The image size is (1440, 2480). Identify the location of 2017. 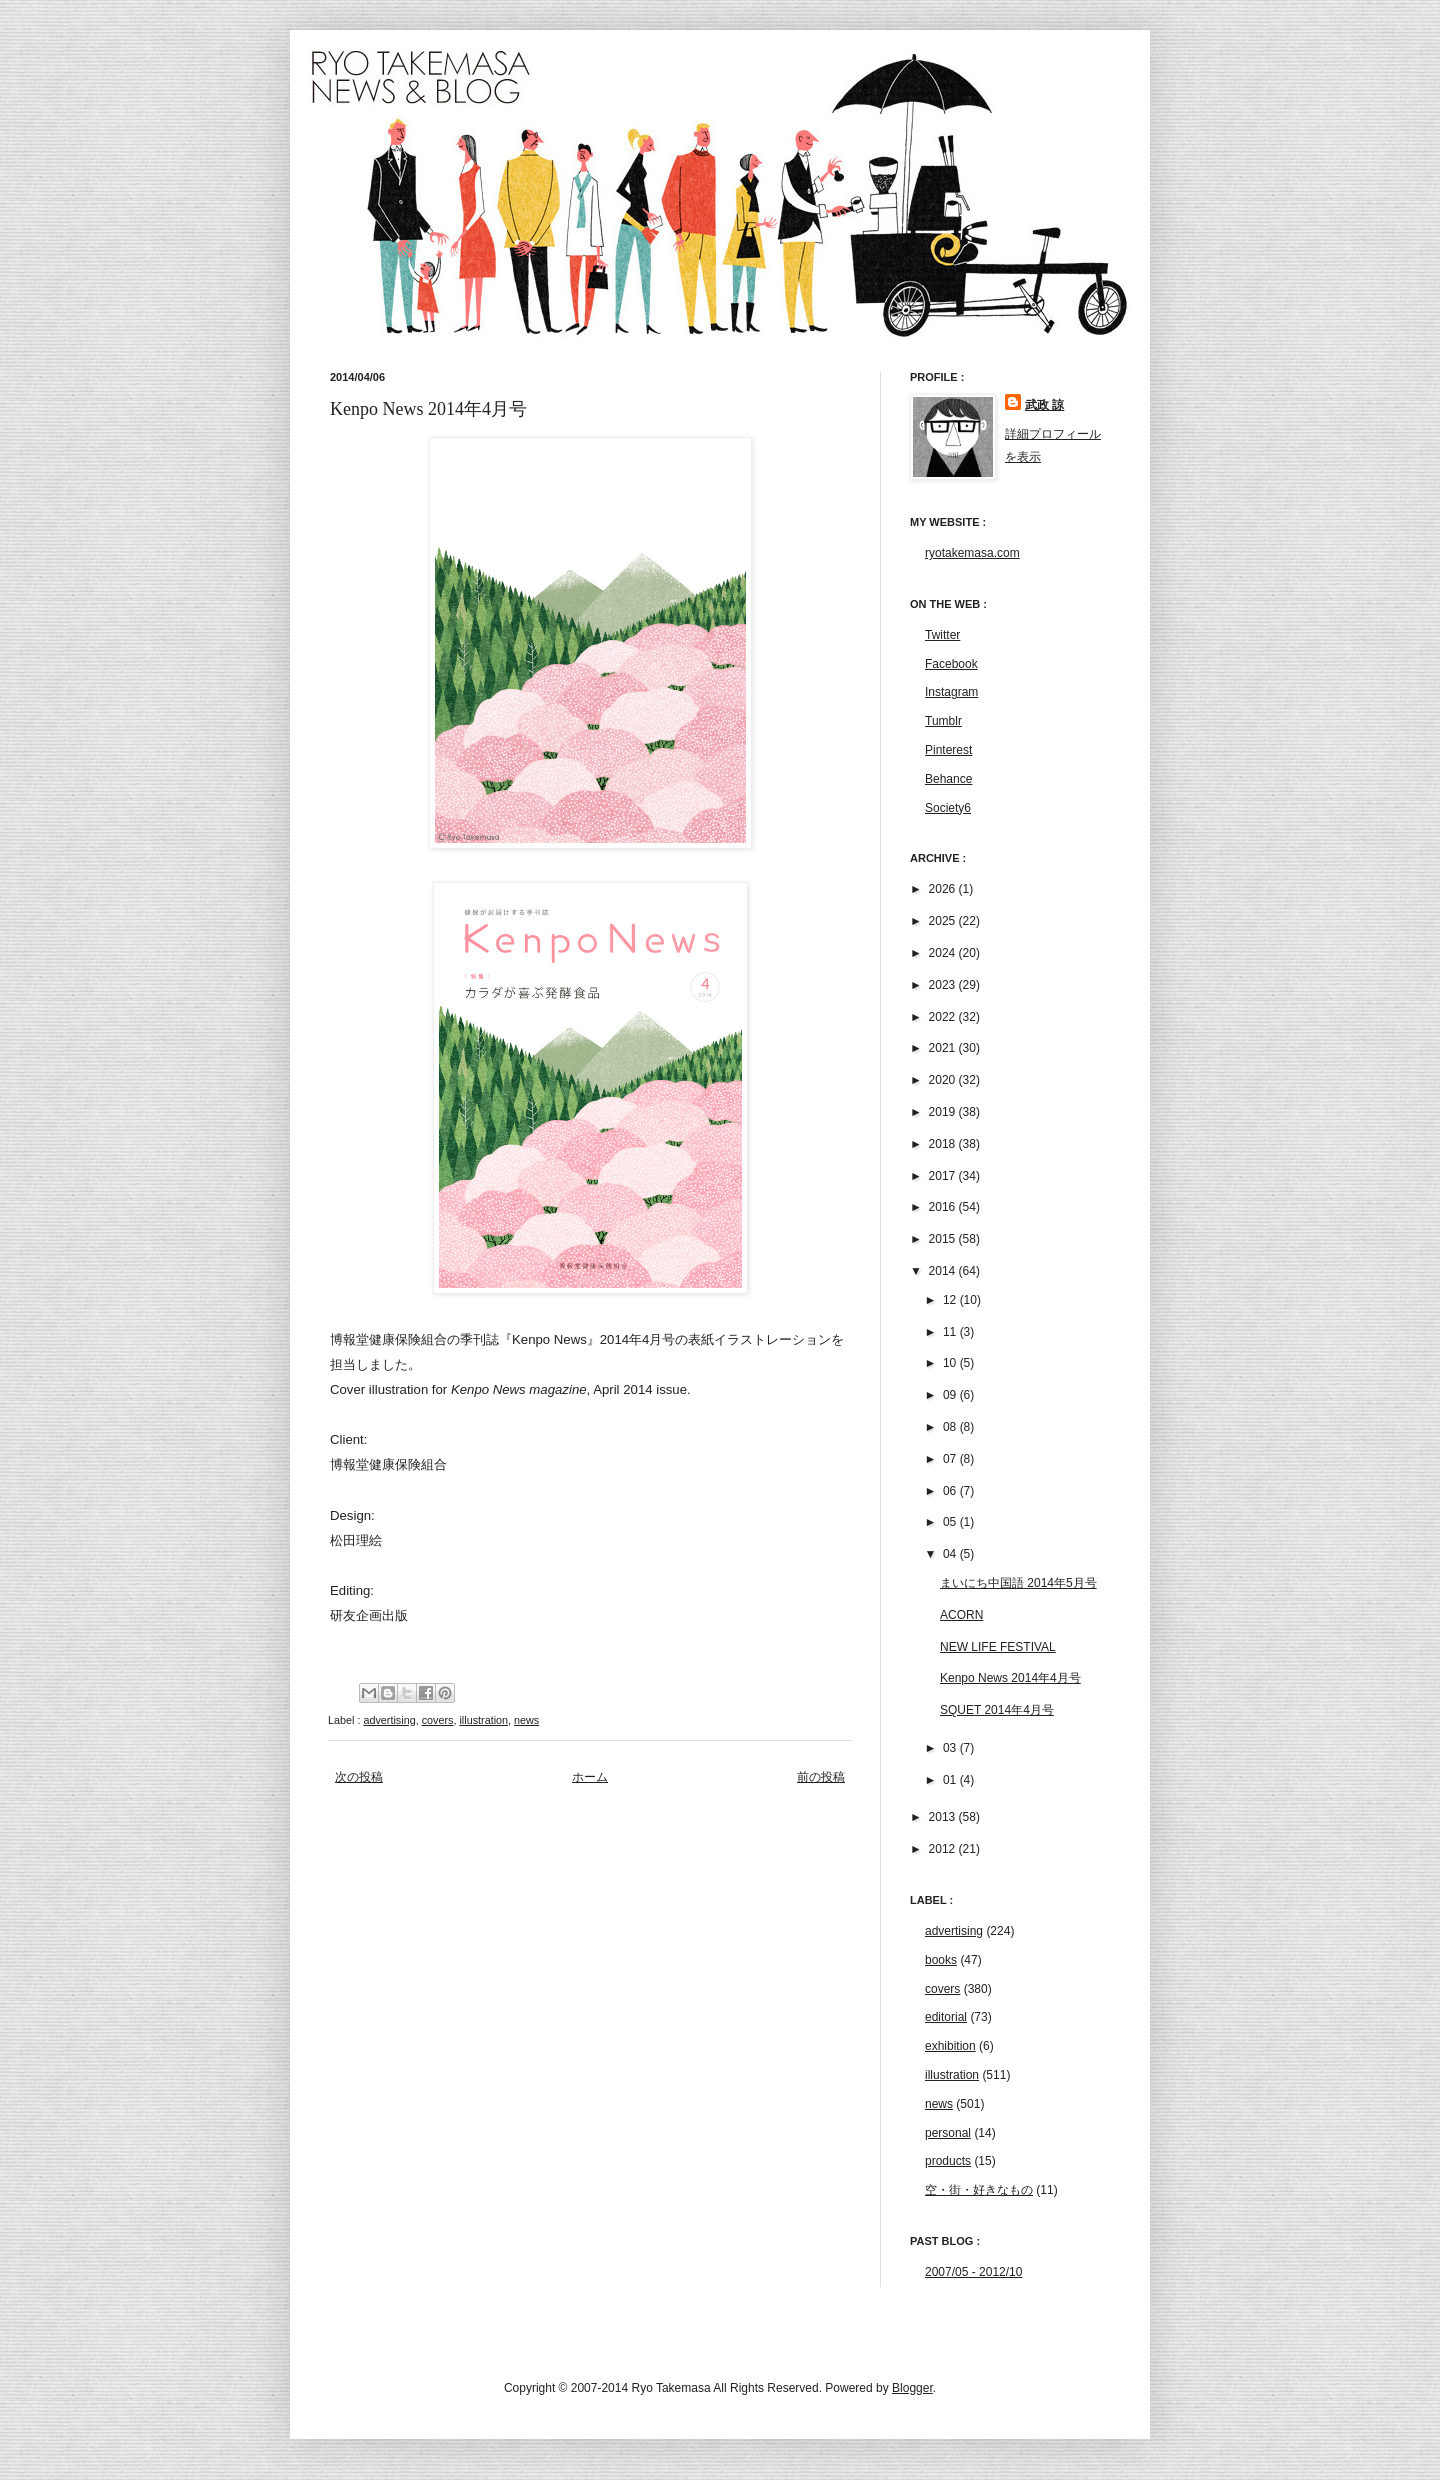
(944, 1176).